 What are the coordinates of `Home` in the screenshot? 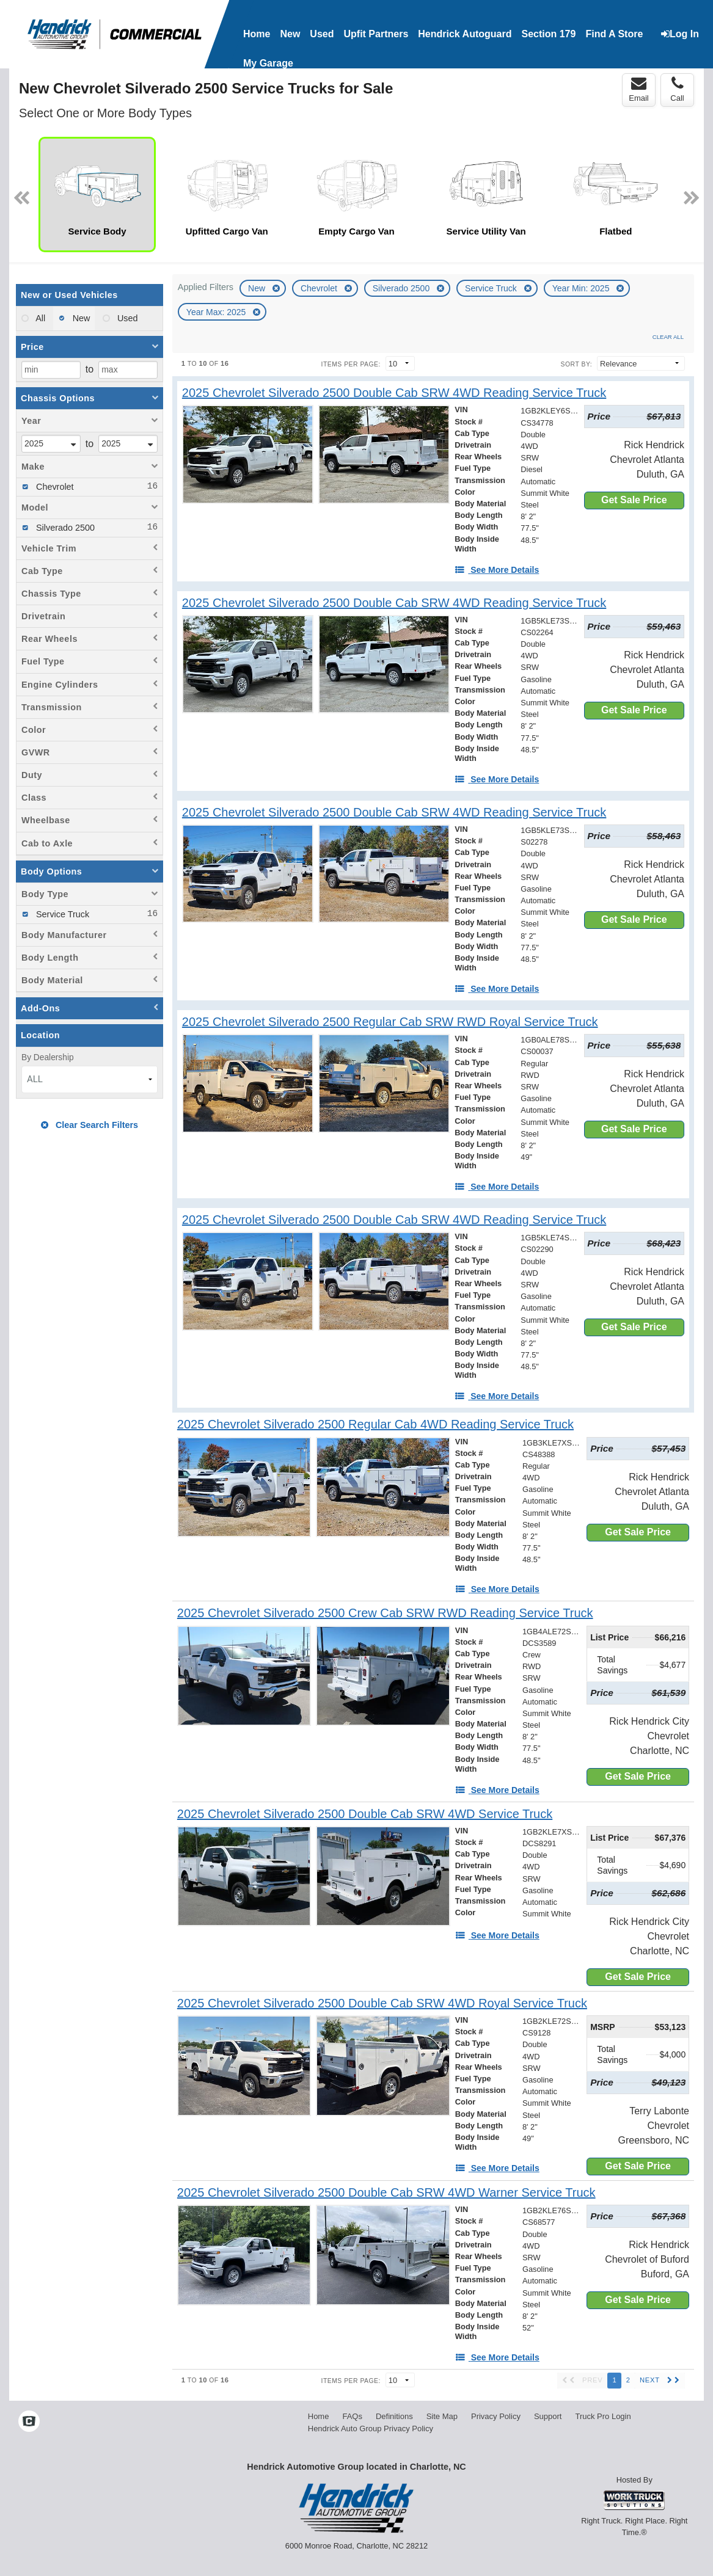 It's located at (256, 34).